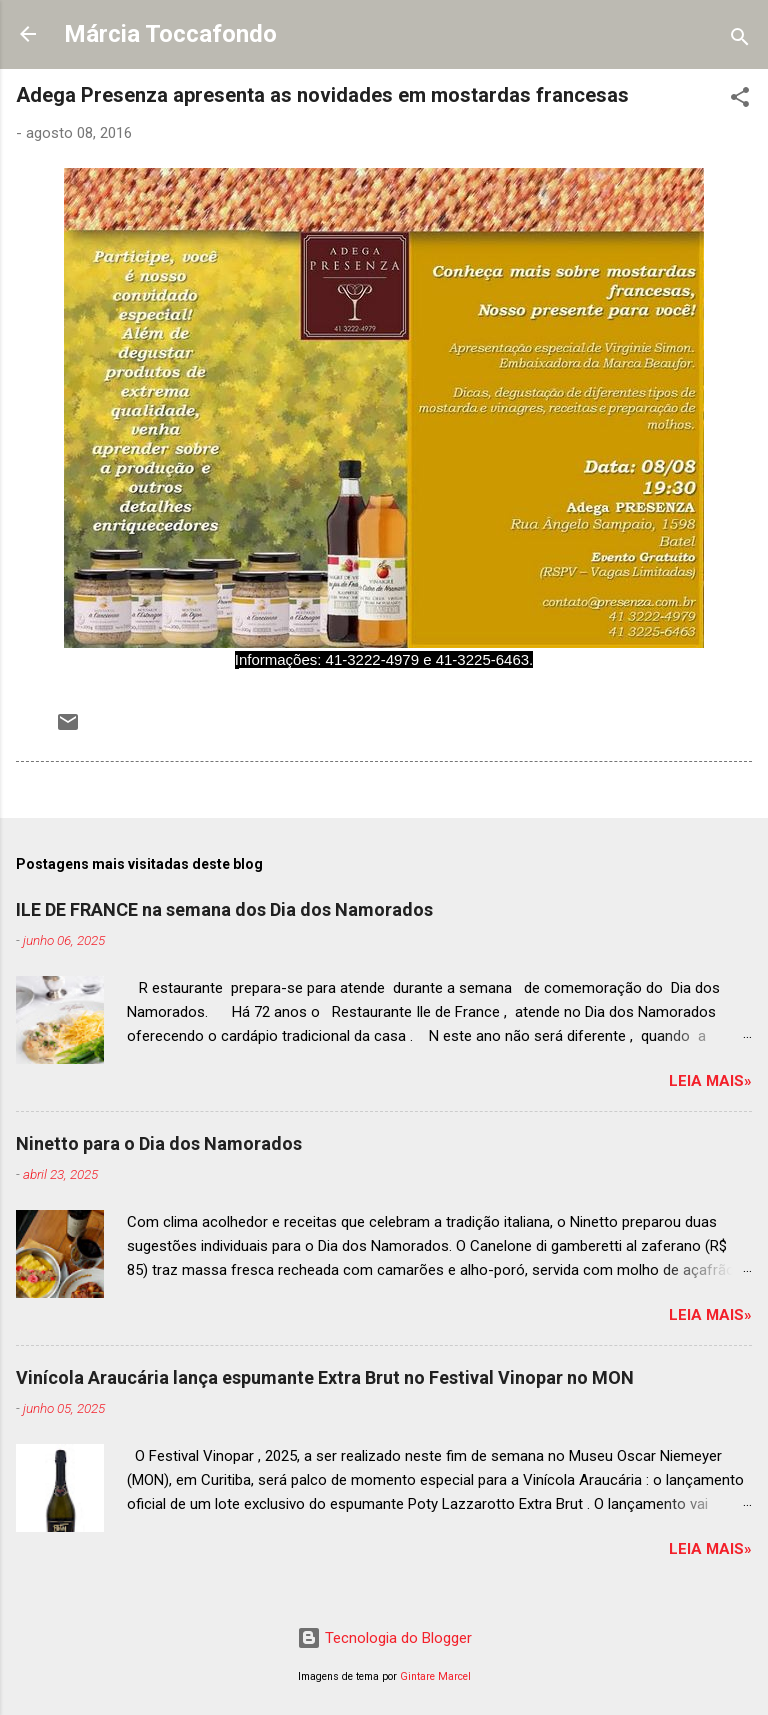 This screenshot has width=768, height=1715. I want to click on Leia mais», so click(710, 1081).